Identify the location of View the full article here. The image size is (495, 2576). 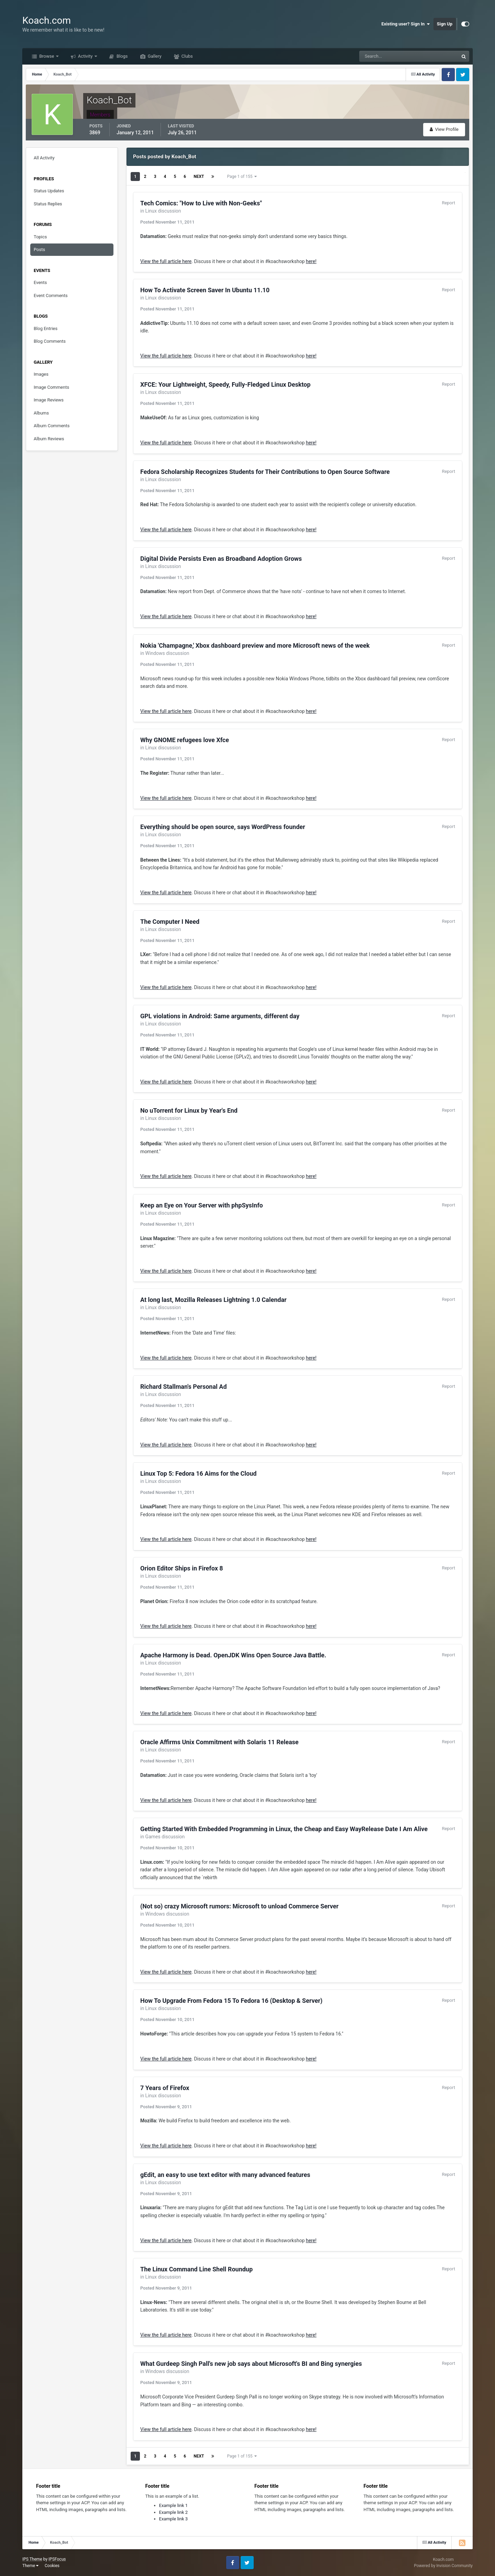
(165, 261).